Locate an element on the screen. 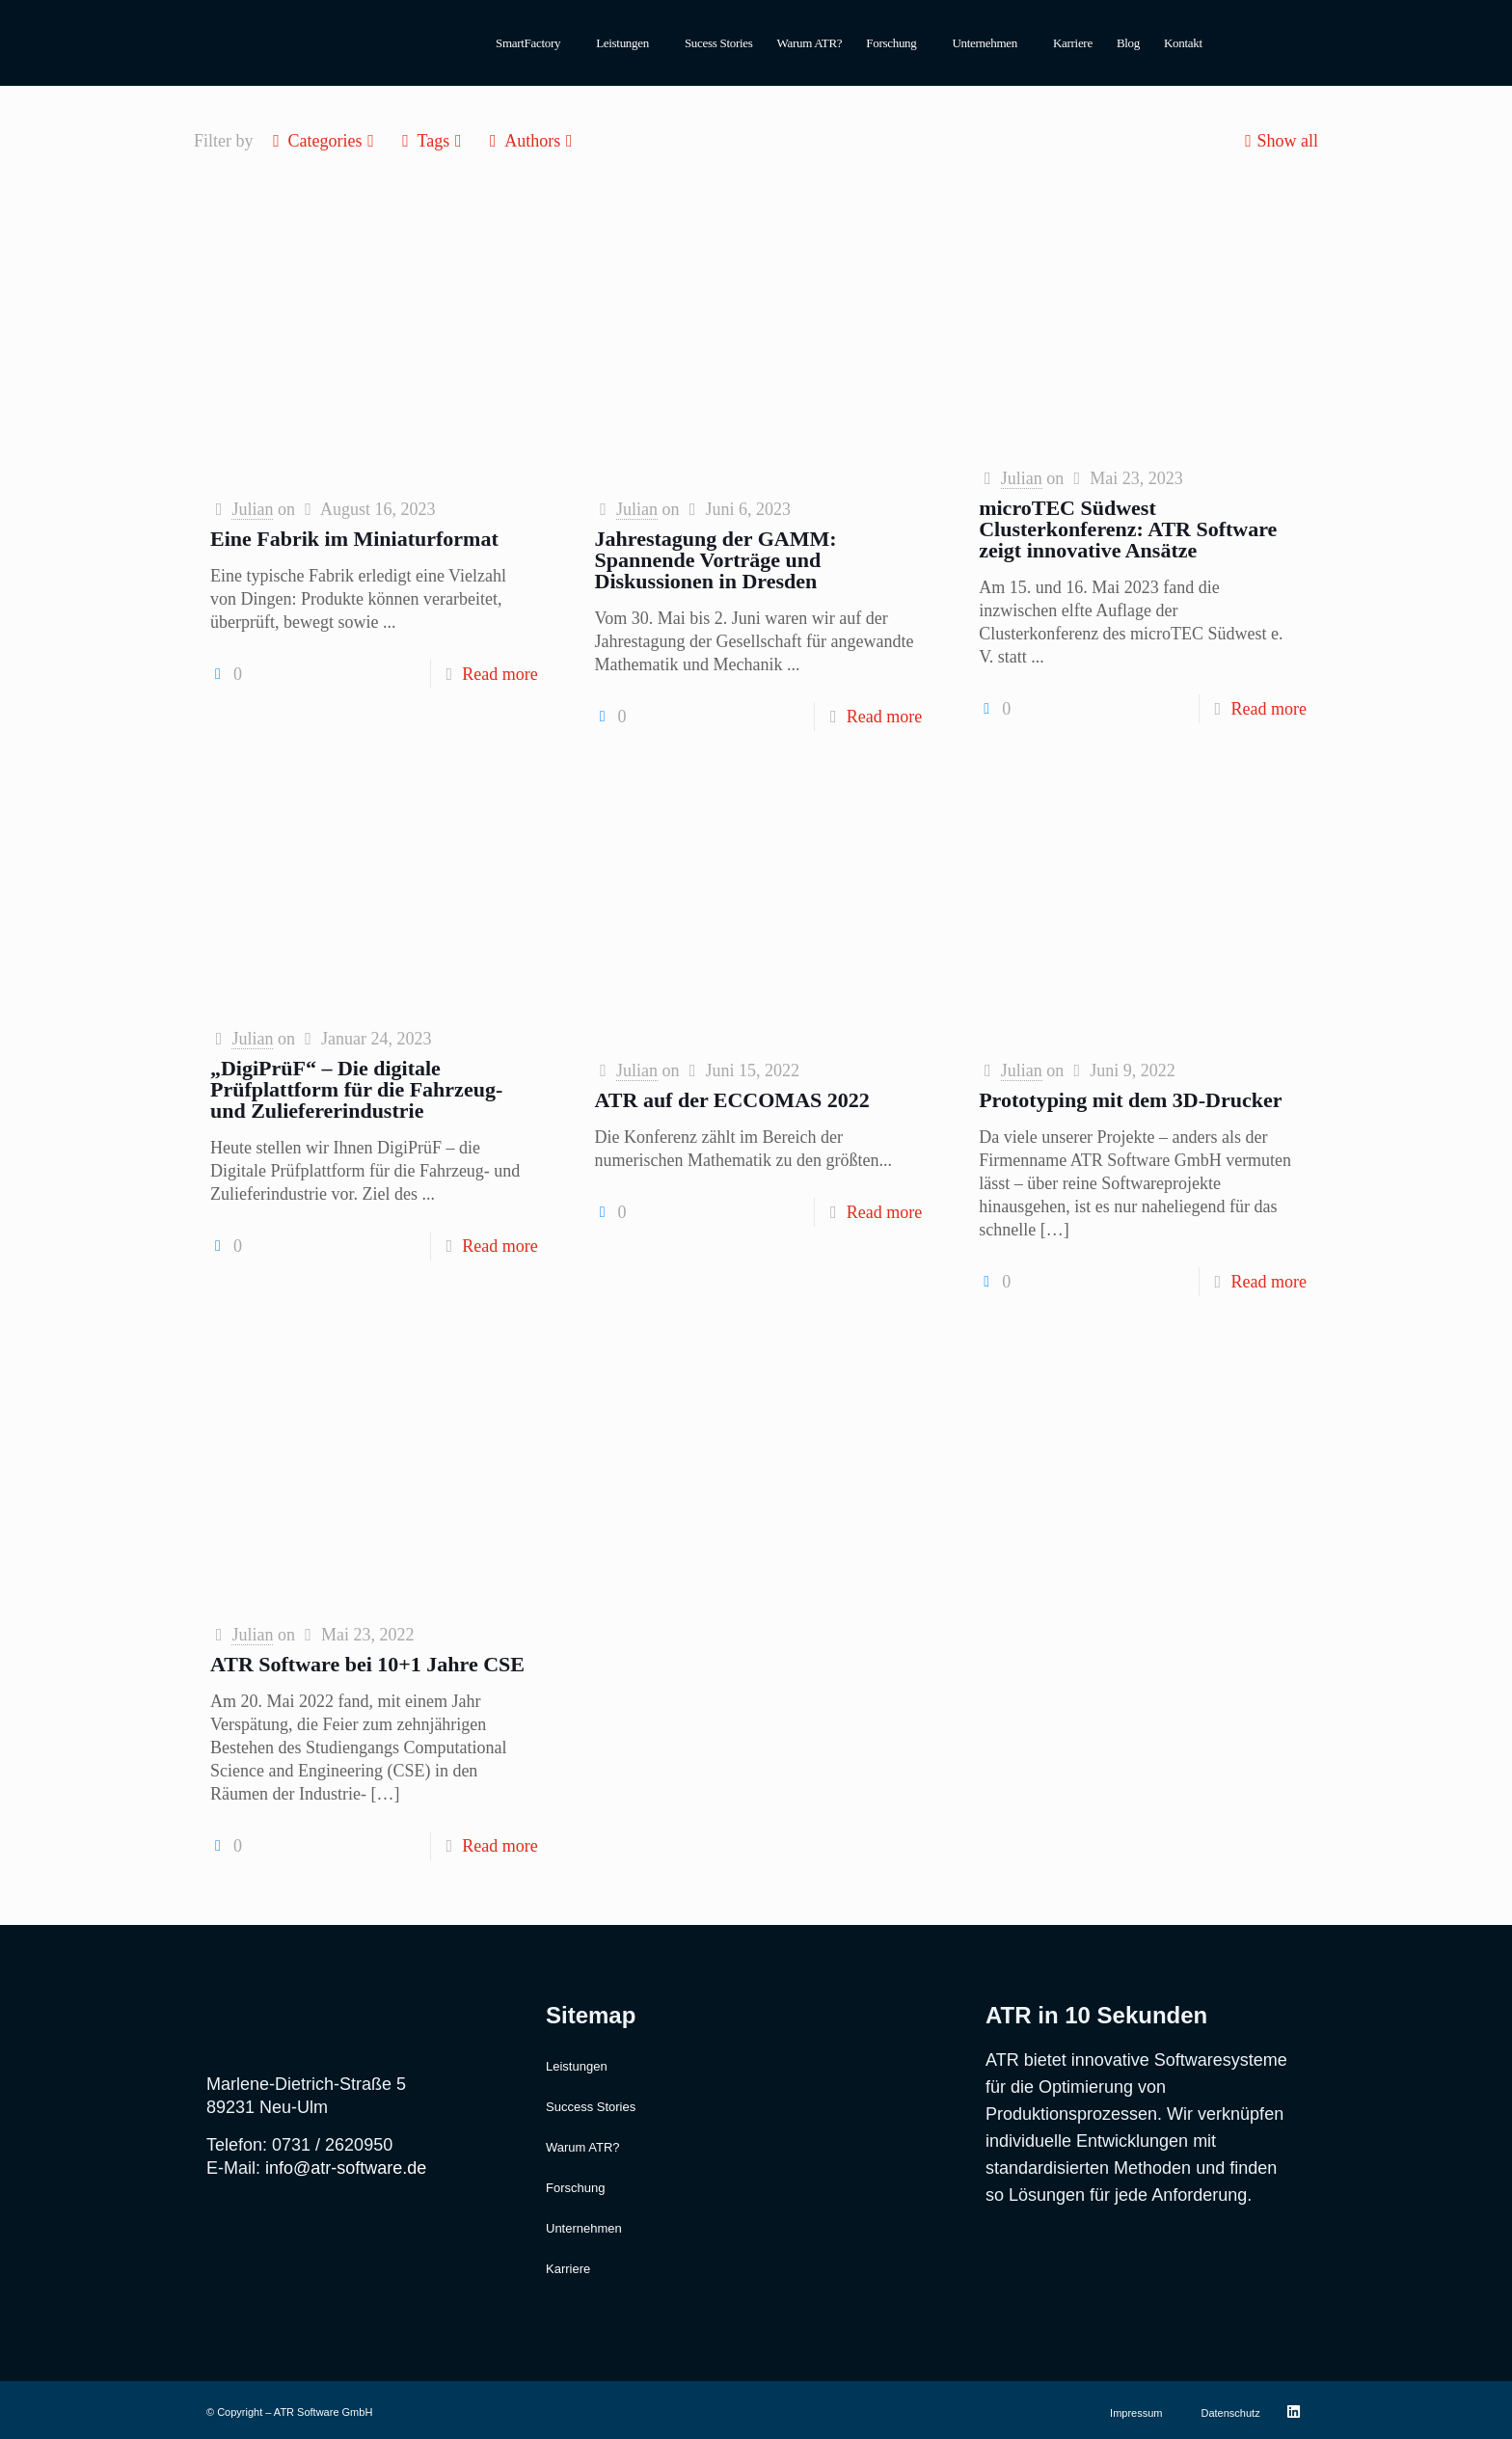  Prototyping mit dem 3D-Drucker is located at coordinates (1130, 1100).